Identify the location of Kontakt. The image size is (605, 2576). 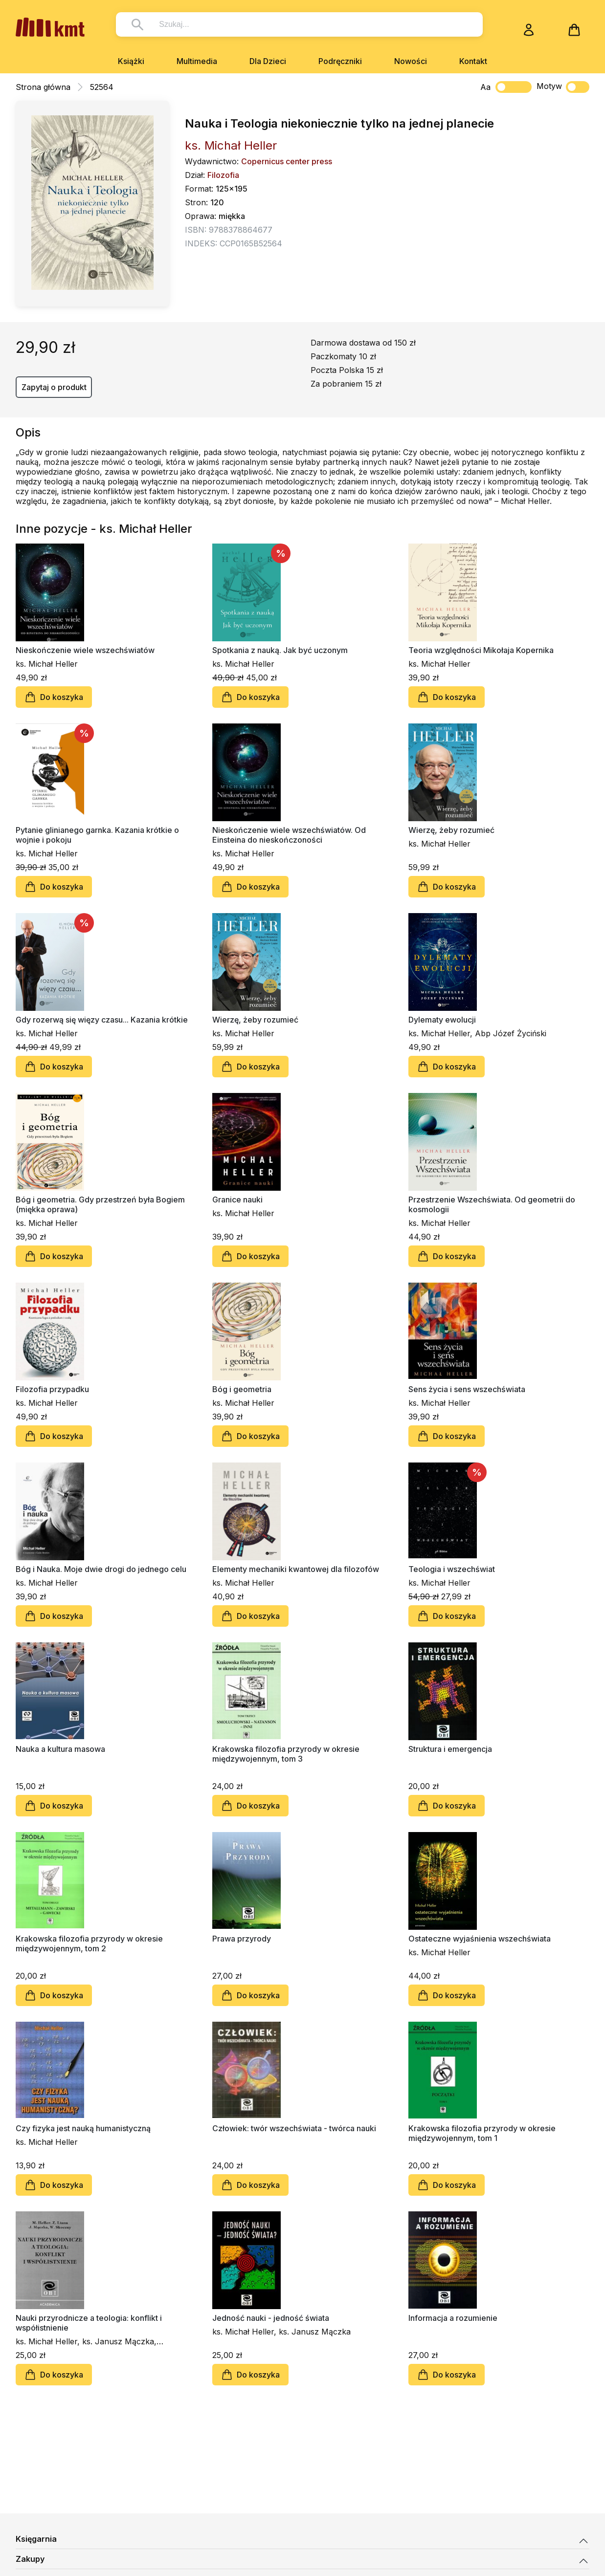
(473, 61).